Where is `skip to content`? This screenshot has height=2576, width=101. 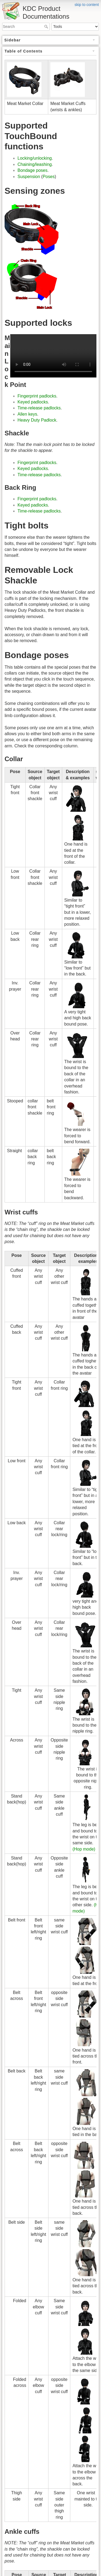 skip to content is located at coordinates (87, 4).